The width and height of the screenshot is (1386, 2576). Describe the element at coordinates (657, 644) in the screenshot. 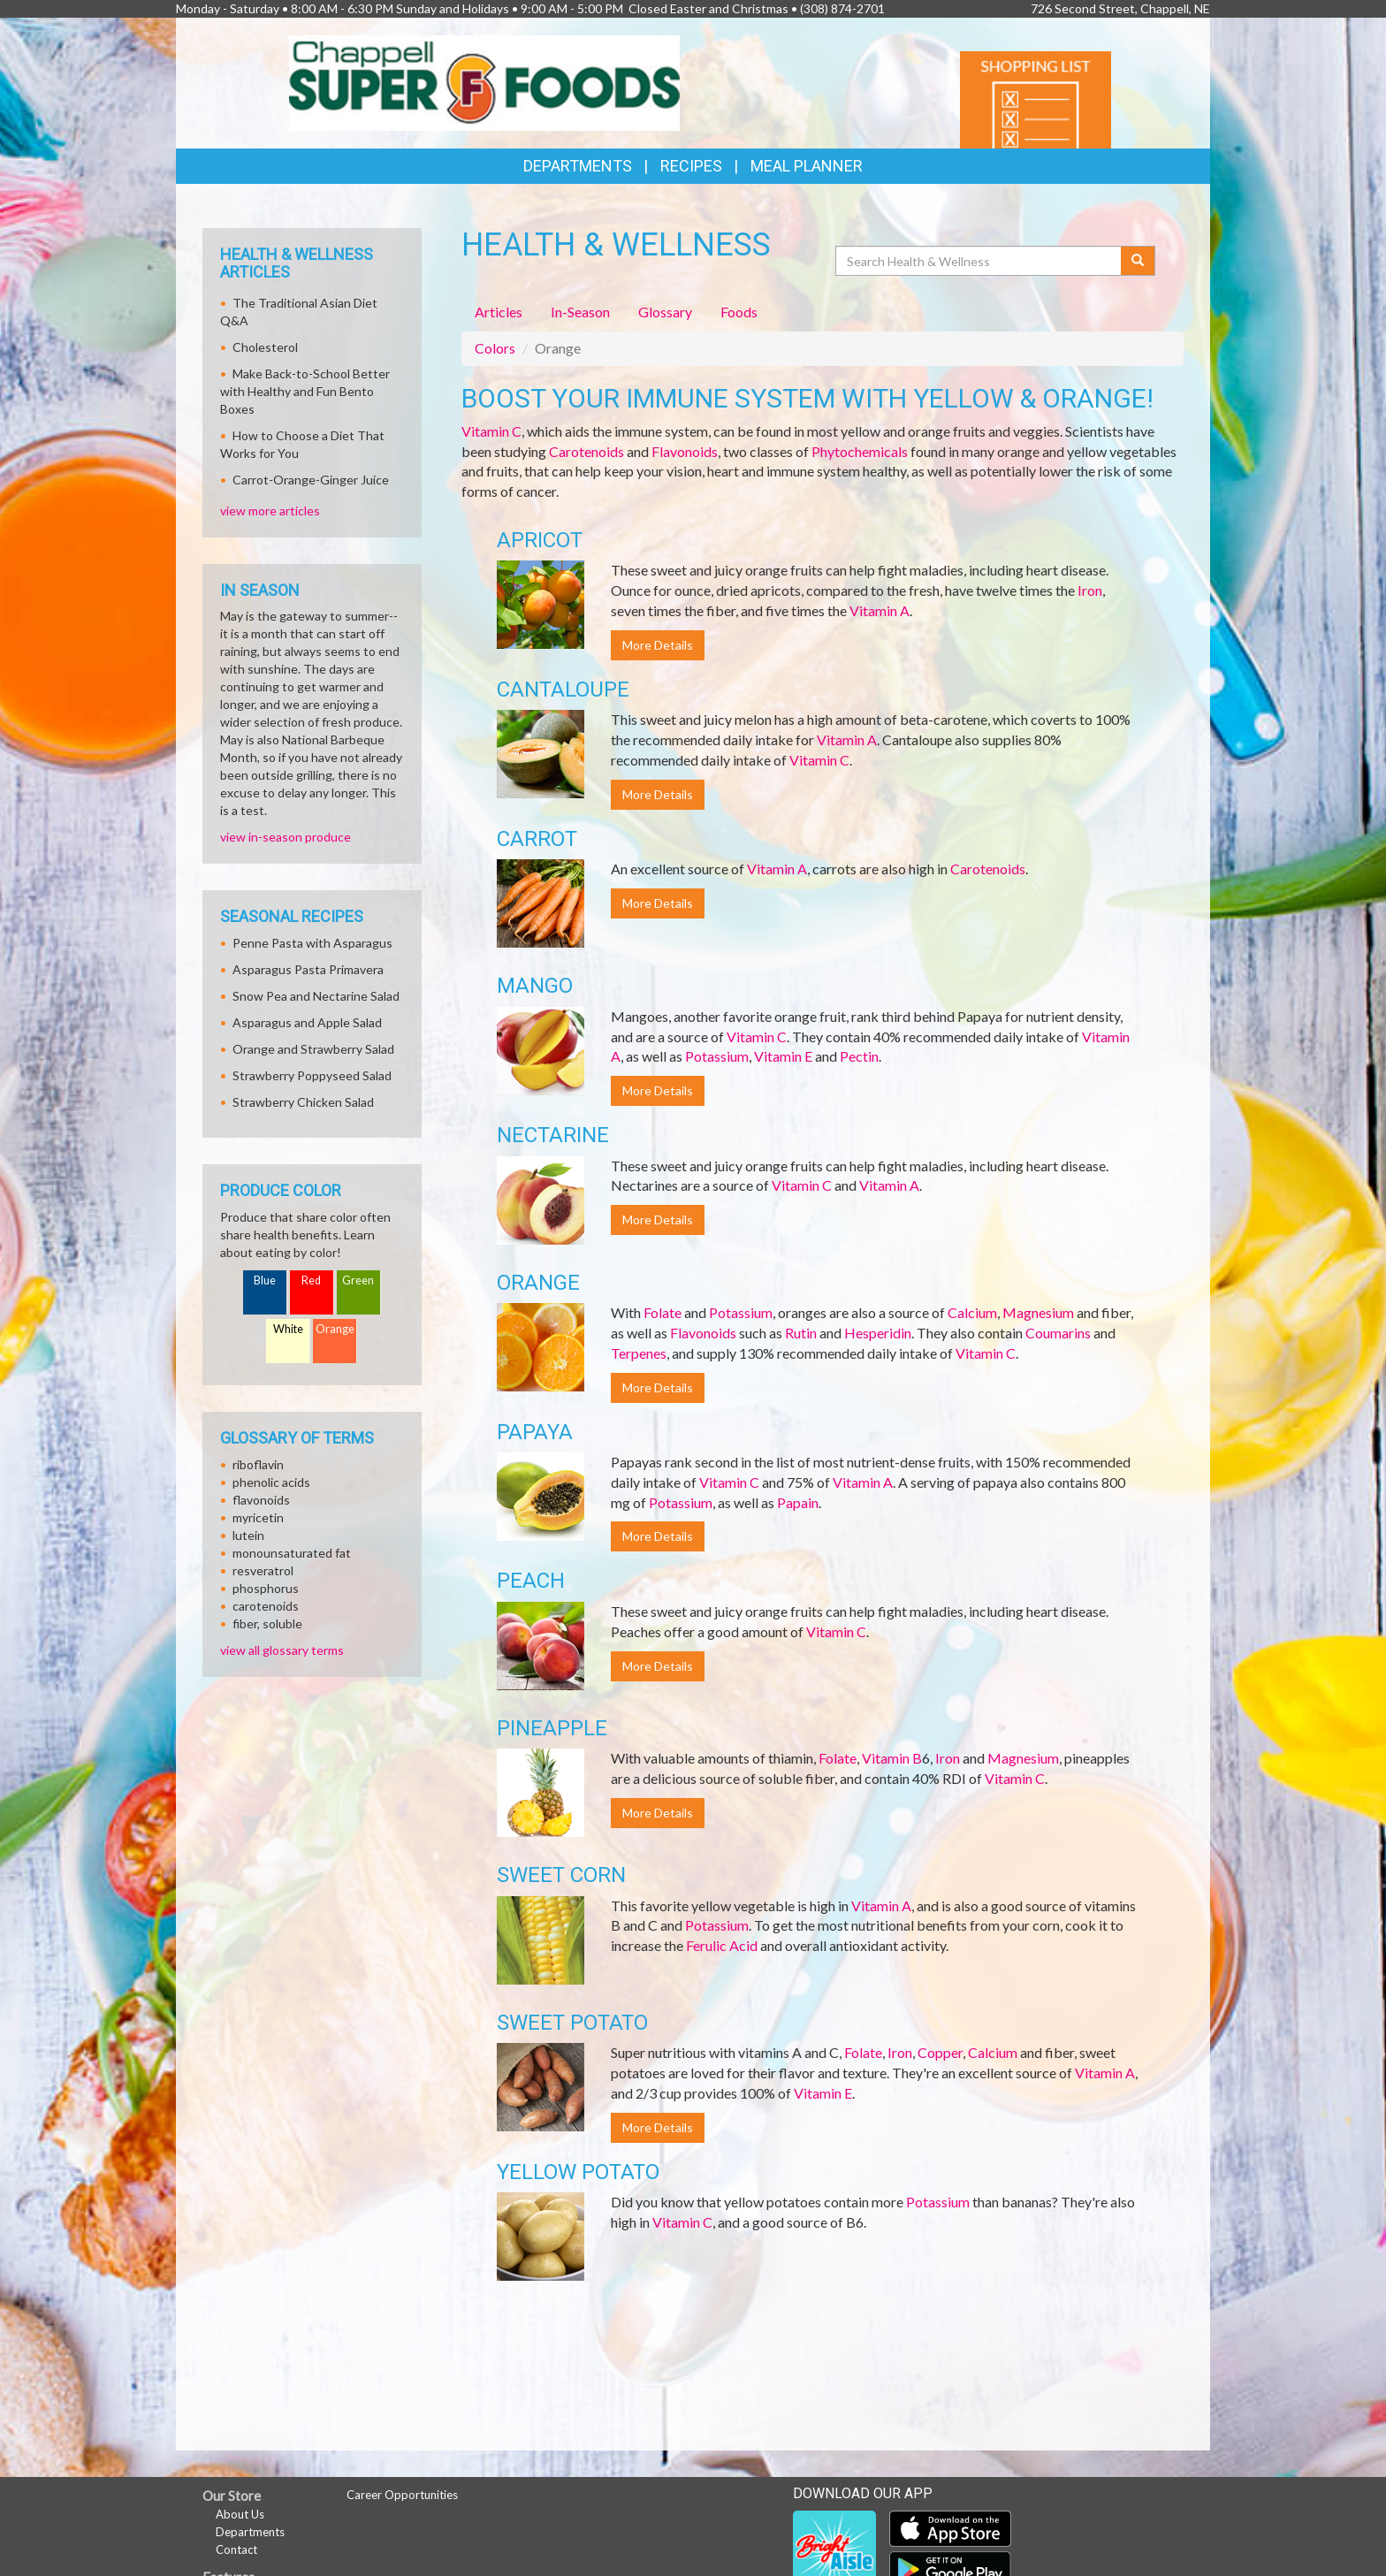

I see `More Details` at that location.